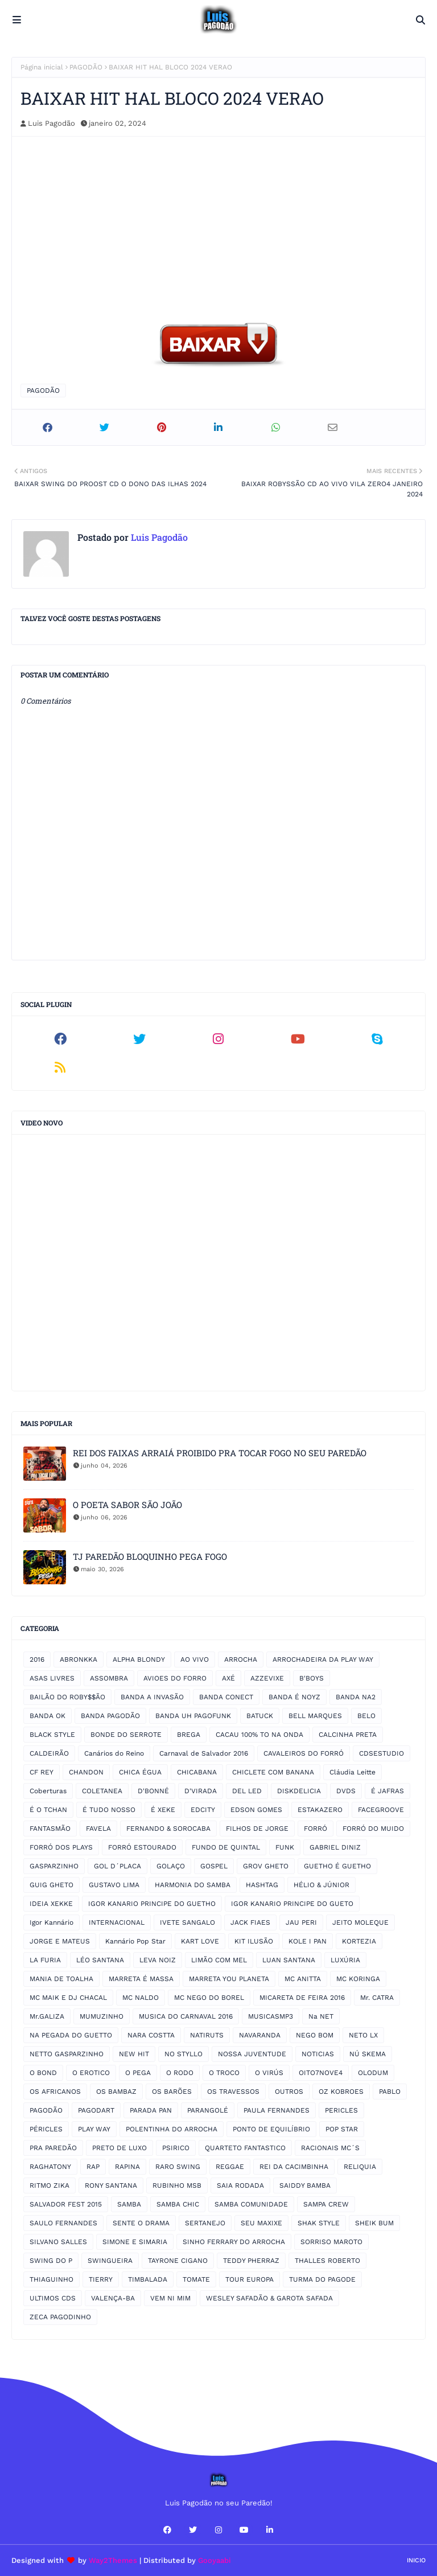  Describe the element at coordinates (117, 1922) in the screenshot. I see `INTERNACIONAL` at that location.